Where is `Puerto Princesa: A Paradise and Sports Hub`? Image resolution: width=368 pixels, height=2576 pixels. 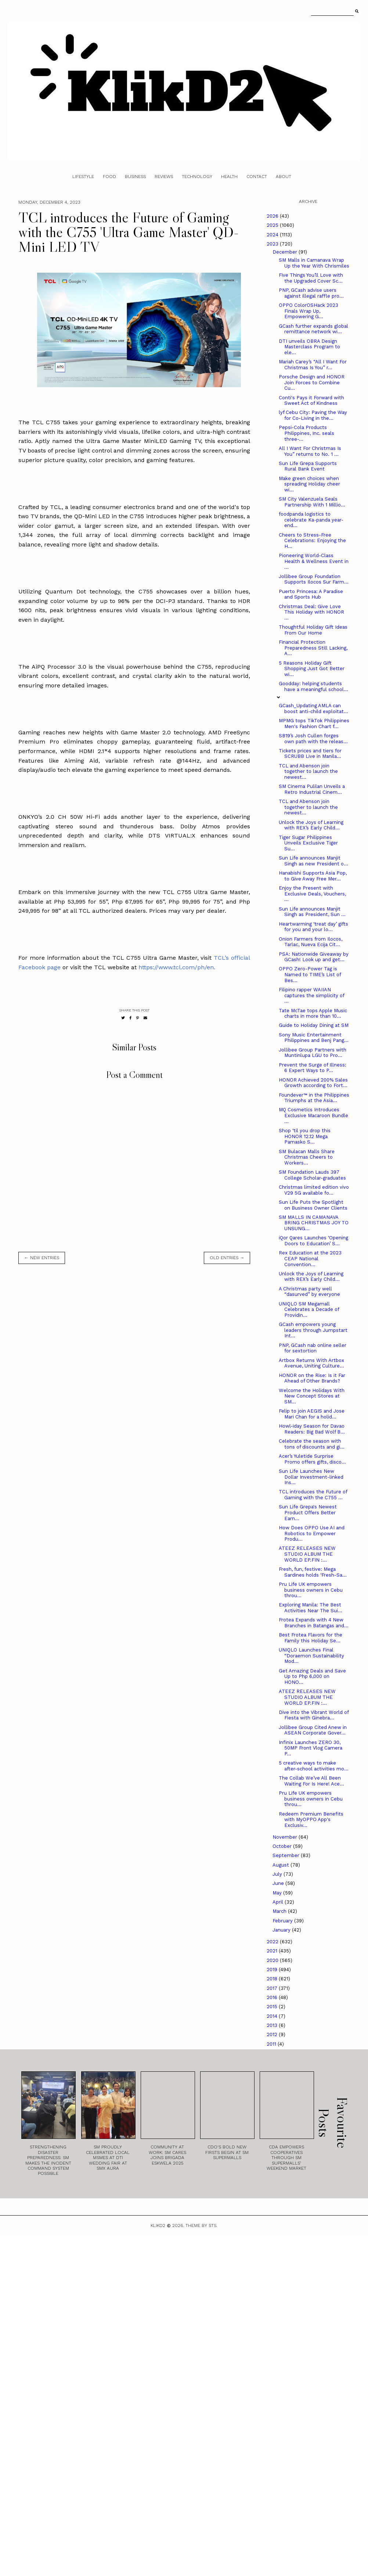 Puerto Princesa: A Paradise and Sports Hub is located at coordinates (311, 594).